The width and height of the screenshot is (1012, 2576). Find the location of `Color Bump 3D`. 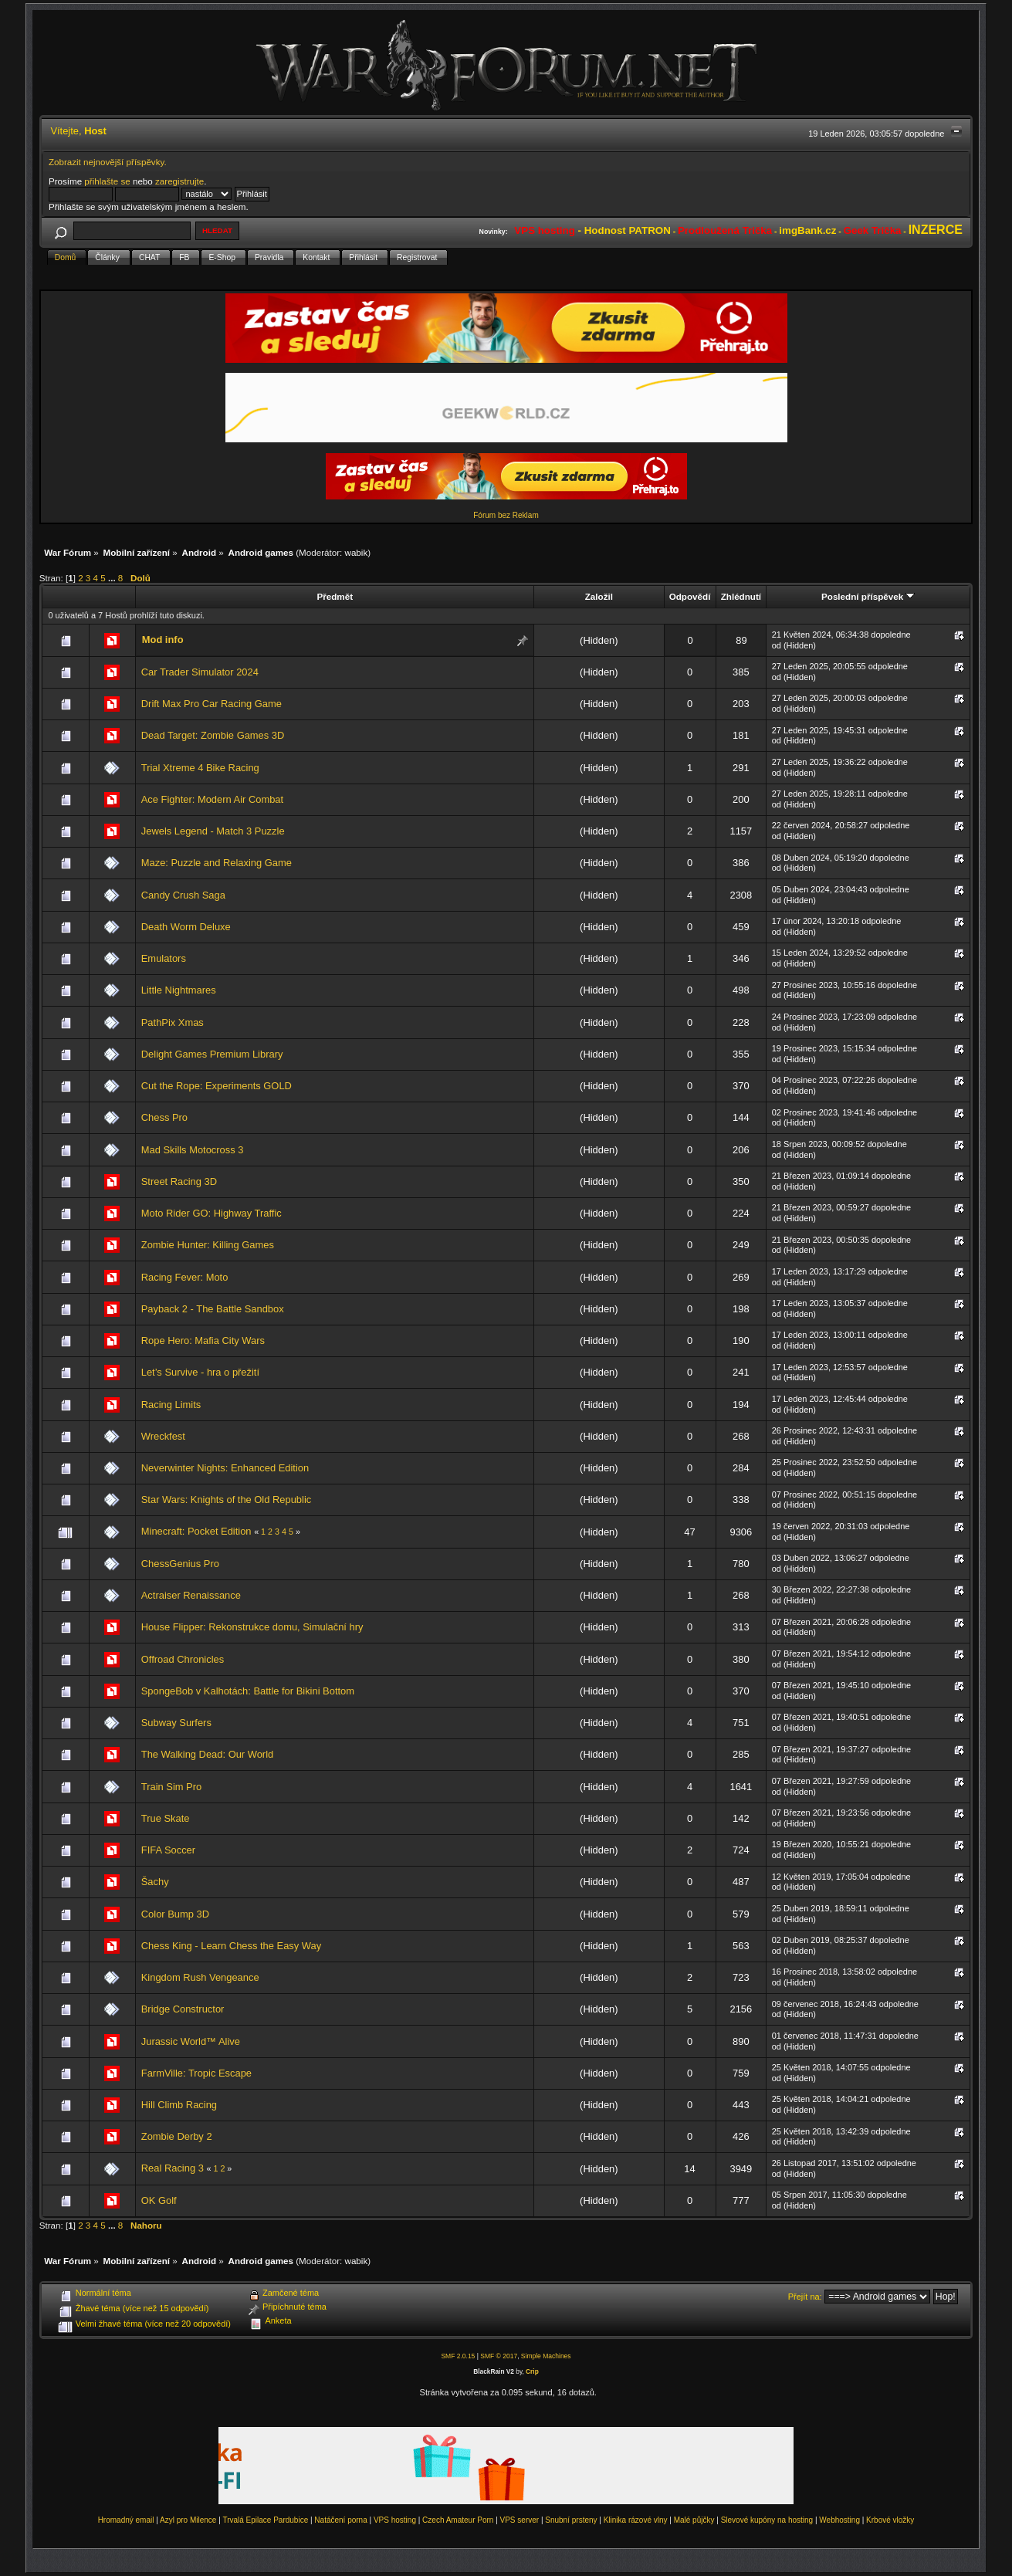

Color Bump 3D is located at coordinates (175, 1914).